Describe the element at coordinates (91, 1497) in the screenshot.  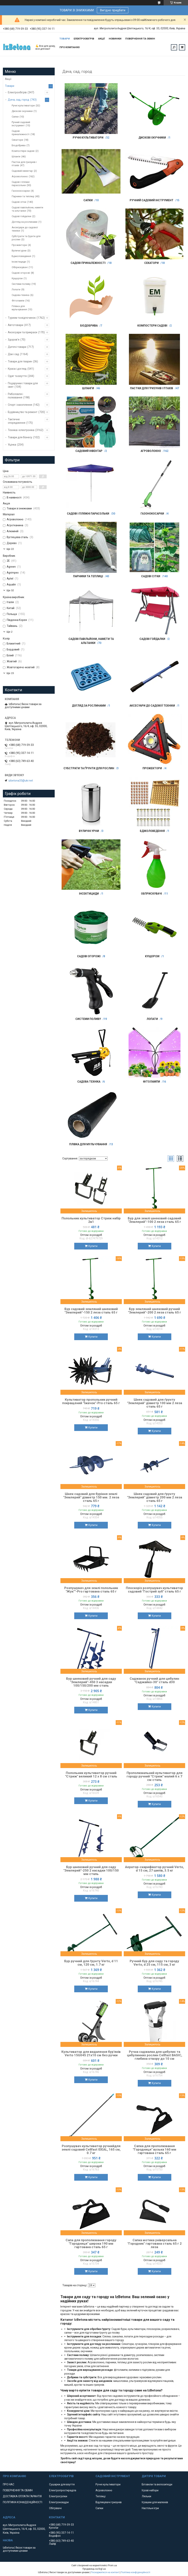
I see `Шнек садовий для буріння землі "Землерий" діаметр 150 мм. 2 леза сталь 65 г` at that location.